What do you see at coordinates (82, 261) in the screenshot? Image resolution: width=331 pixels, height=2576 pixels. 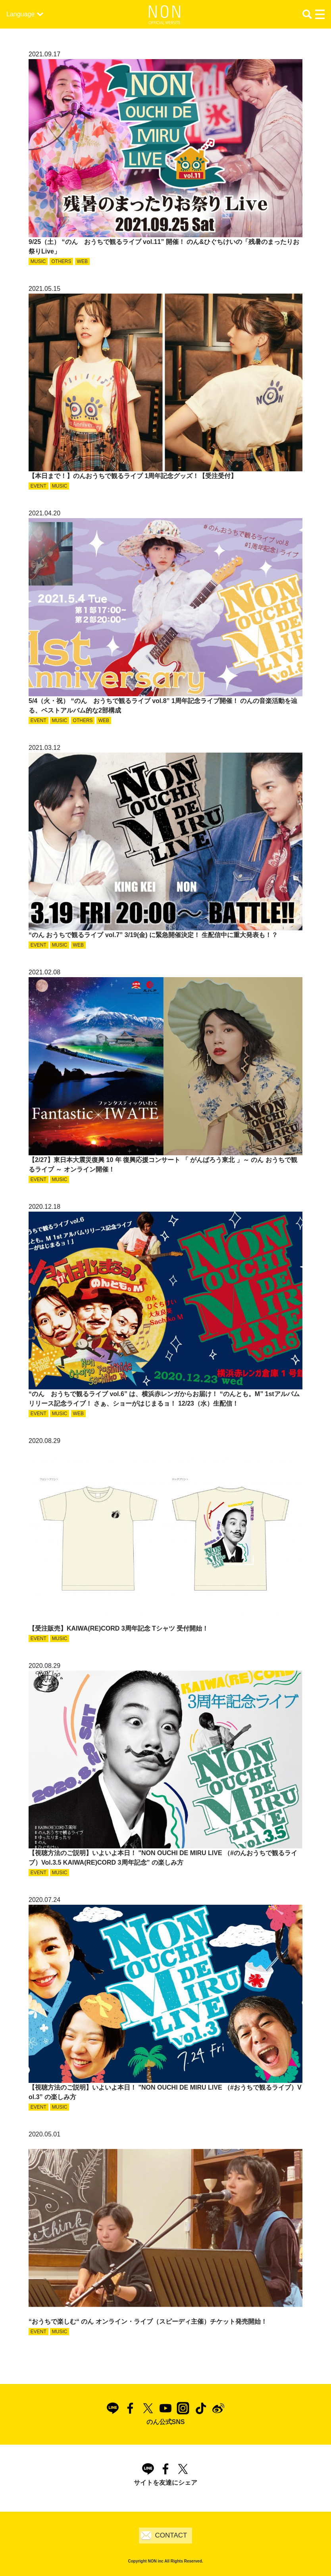 I see `WEB` at bounding box center [82, 261].